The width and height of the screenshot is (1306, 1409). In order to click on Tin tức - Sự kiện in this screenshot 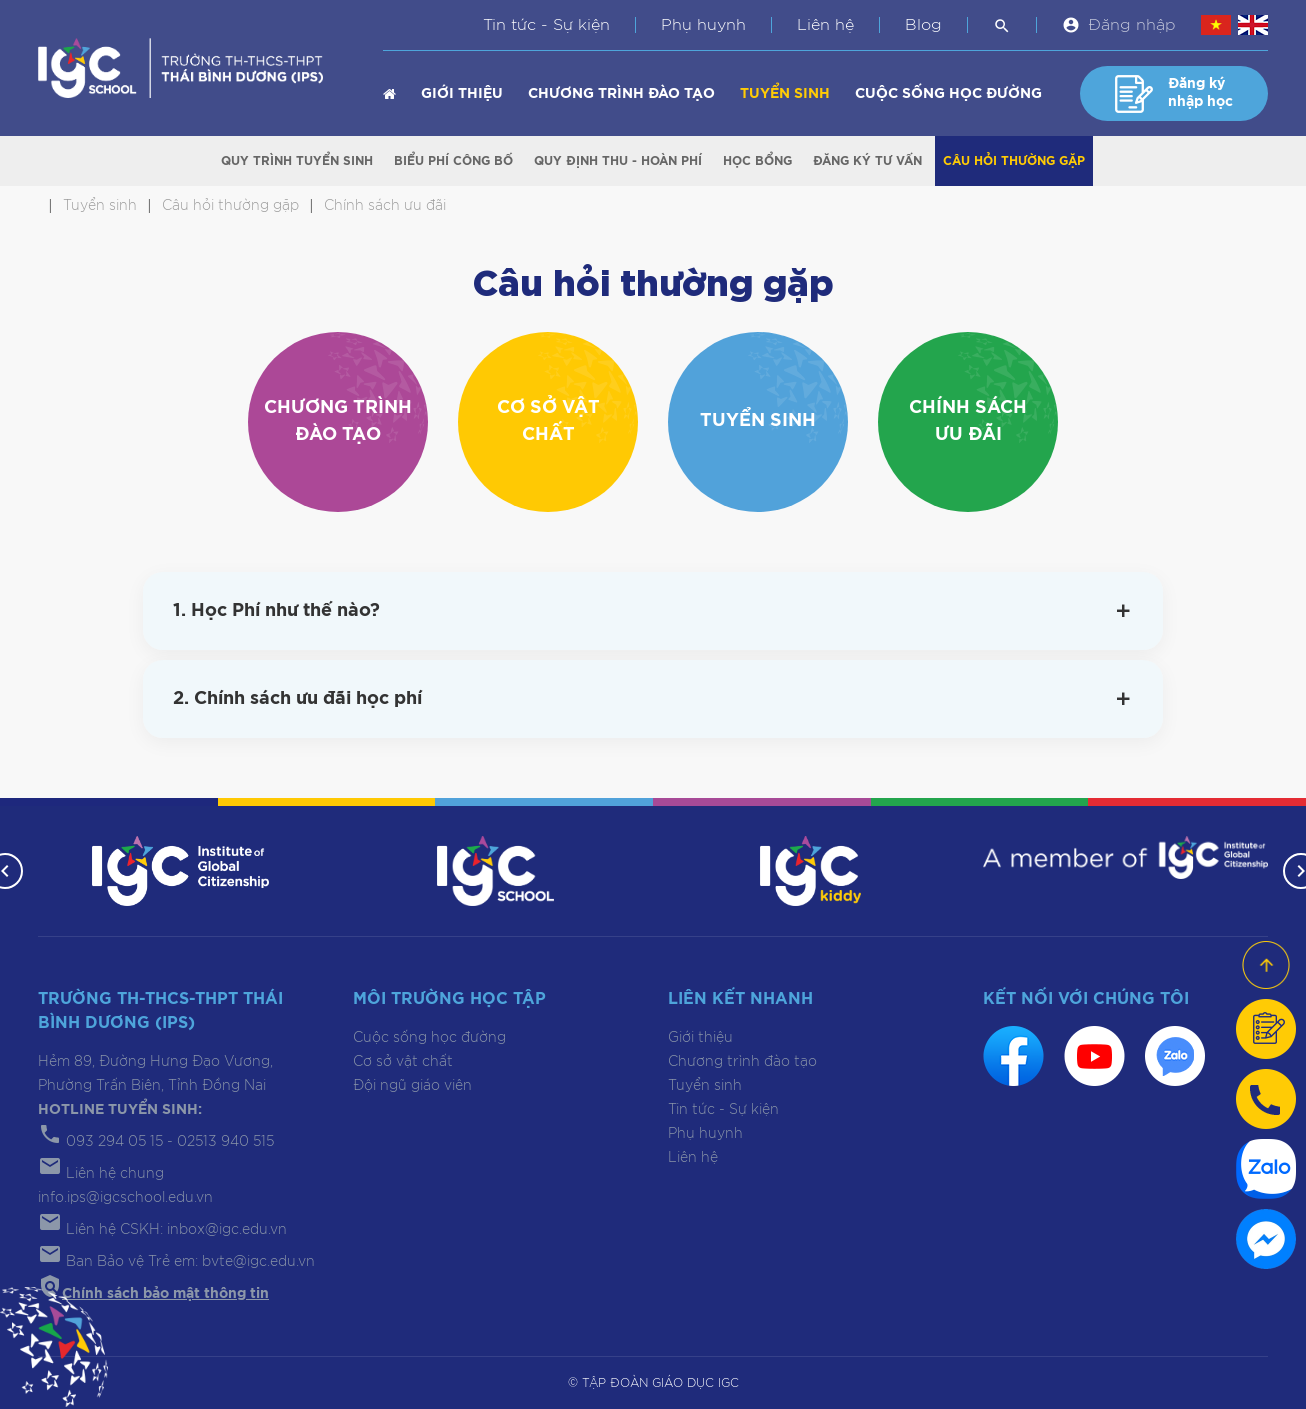, I will do `click(546, 25)`.